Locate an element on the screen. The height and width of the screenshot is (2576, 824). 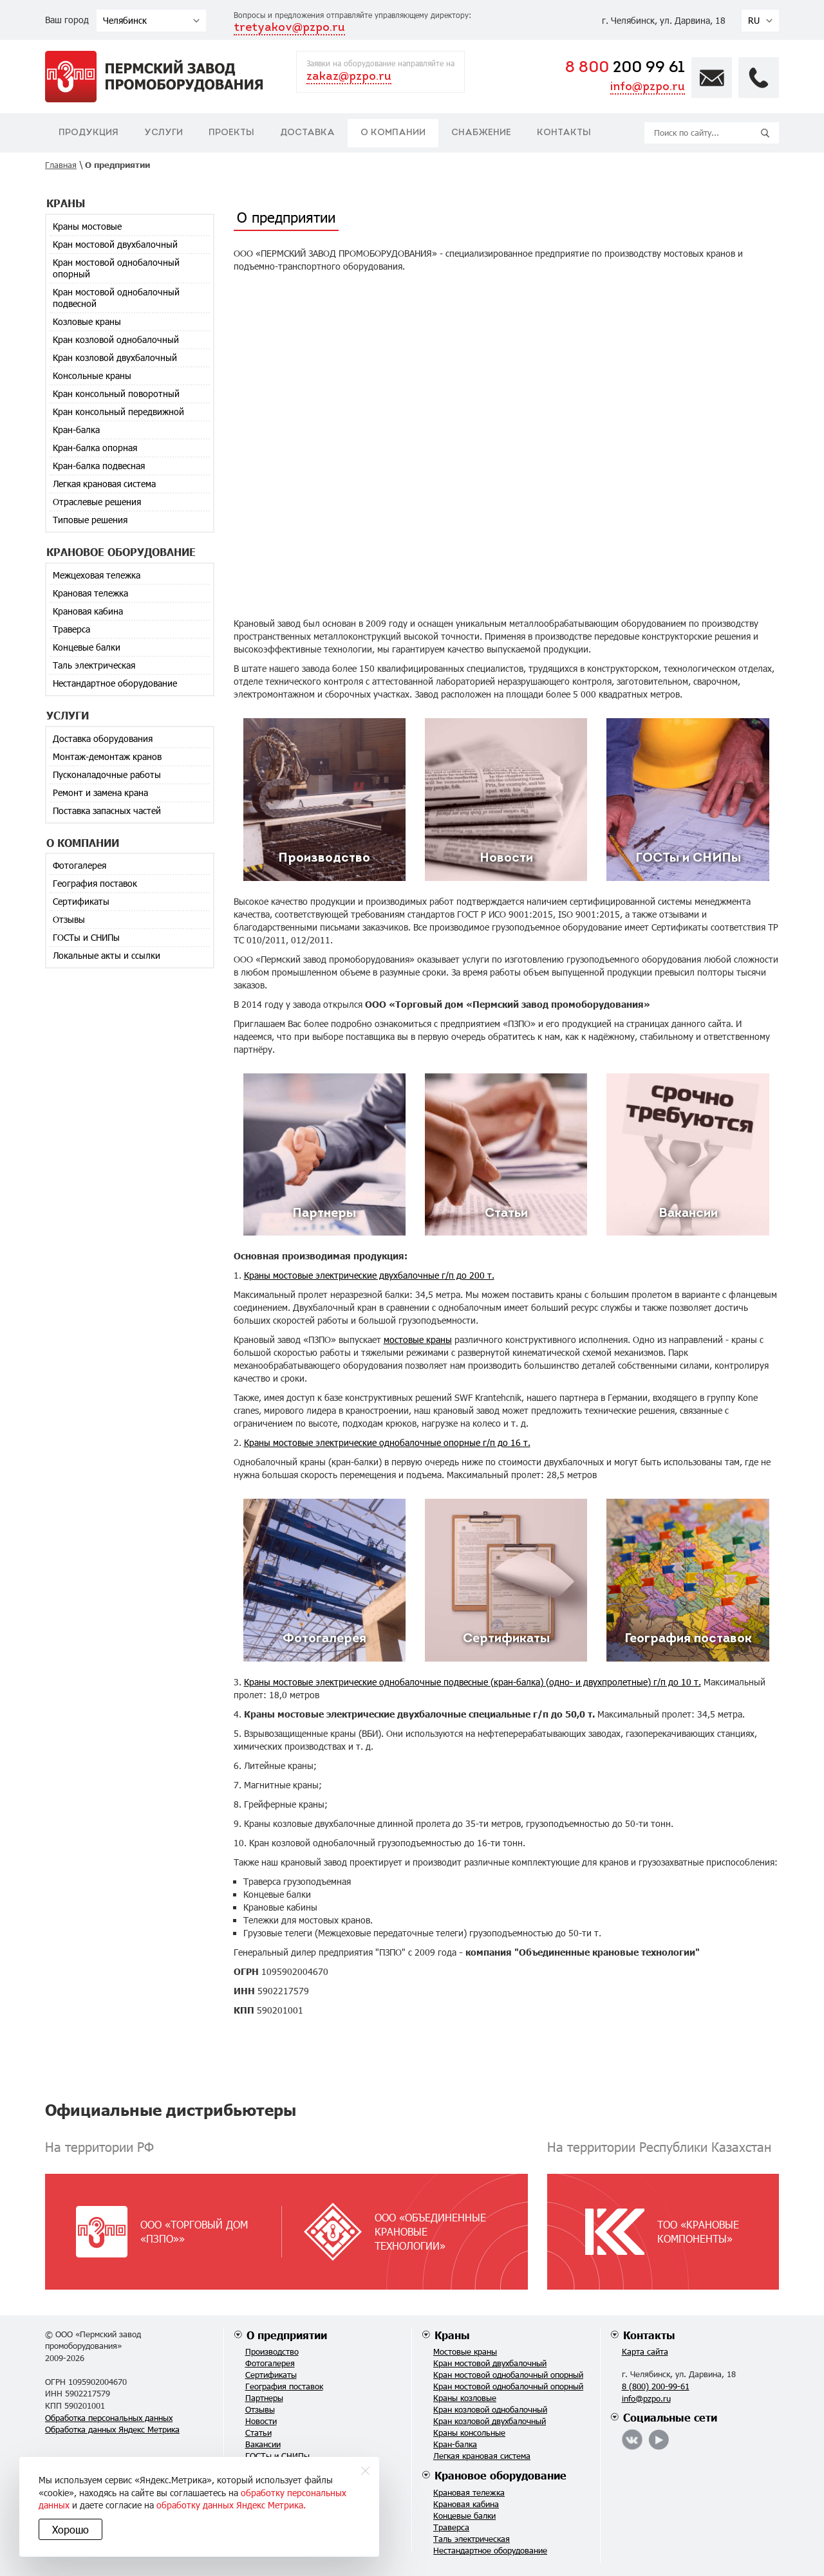
Кран консольный передвижной is located at coordinates (118, 411).